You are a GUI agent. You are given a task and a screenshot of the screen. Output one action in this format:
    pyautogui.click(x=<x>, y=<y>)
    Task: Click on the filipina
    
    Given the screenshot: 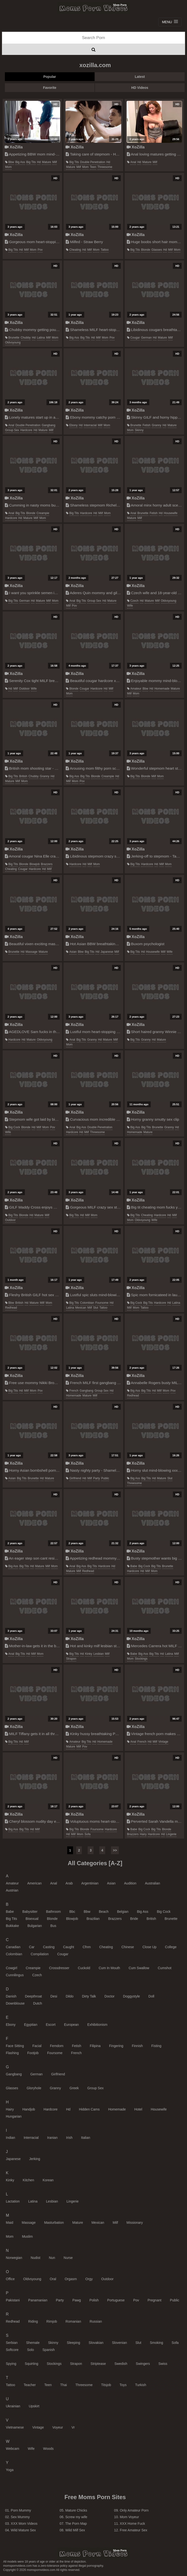 What is the action you would take?
    pyautogui.click(x=95, y=2046)
    